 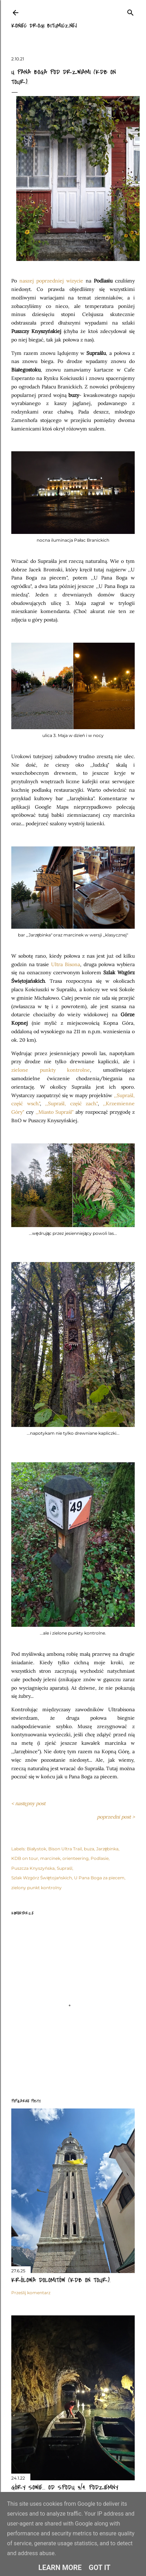 What do you see at coordinates (44, 25) in the screenshot?
I see `Koniec drogi bitumicznej` at bounding box center [44, 25].